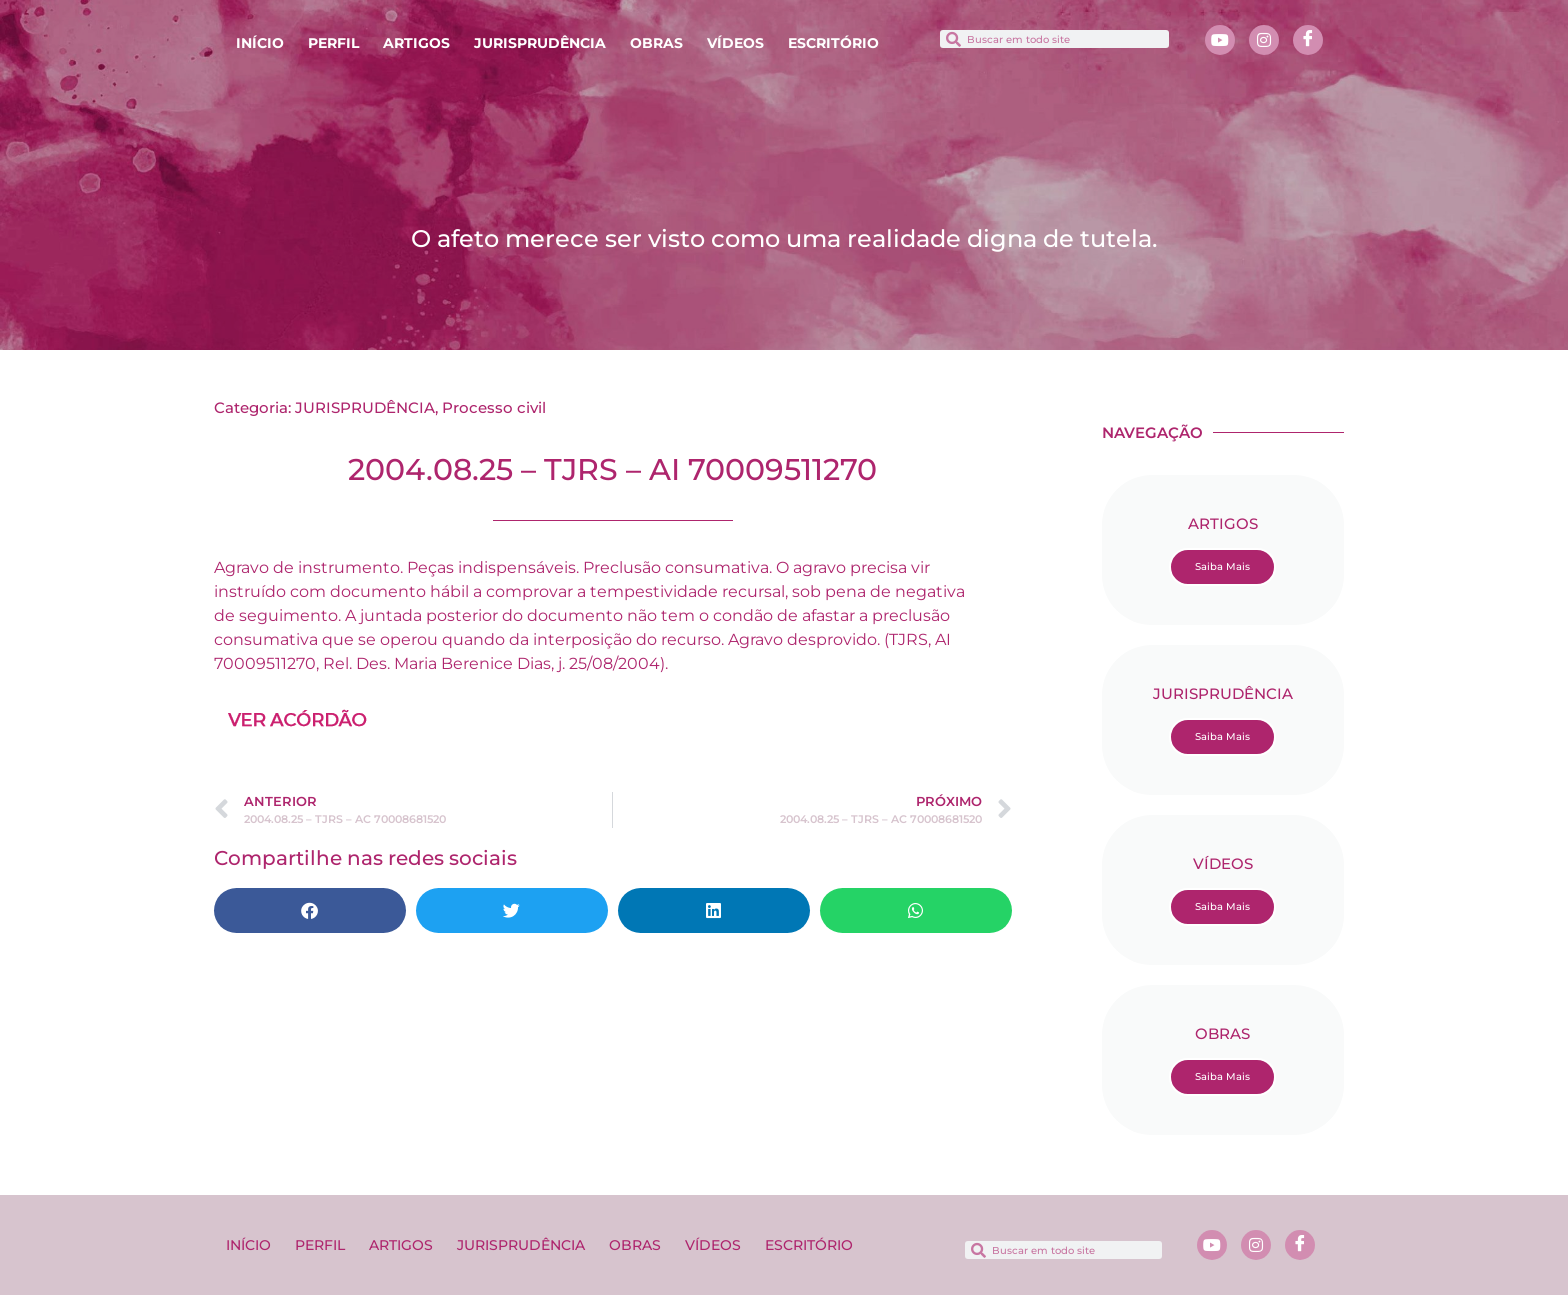  What do you see at coordinates (656, 43) in the screenshot?
I see `OBRAS` at bounding box center [656, 43].